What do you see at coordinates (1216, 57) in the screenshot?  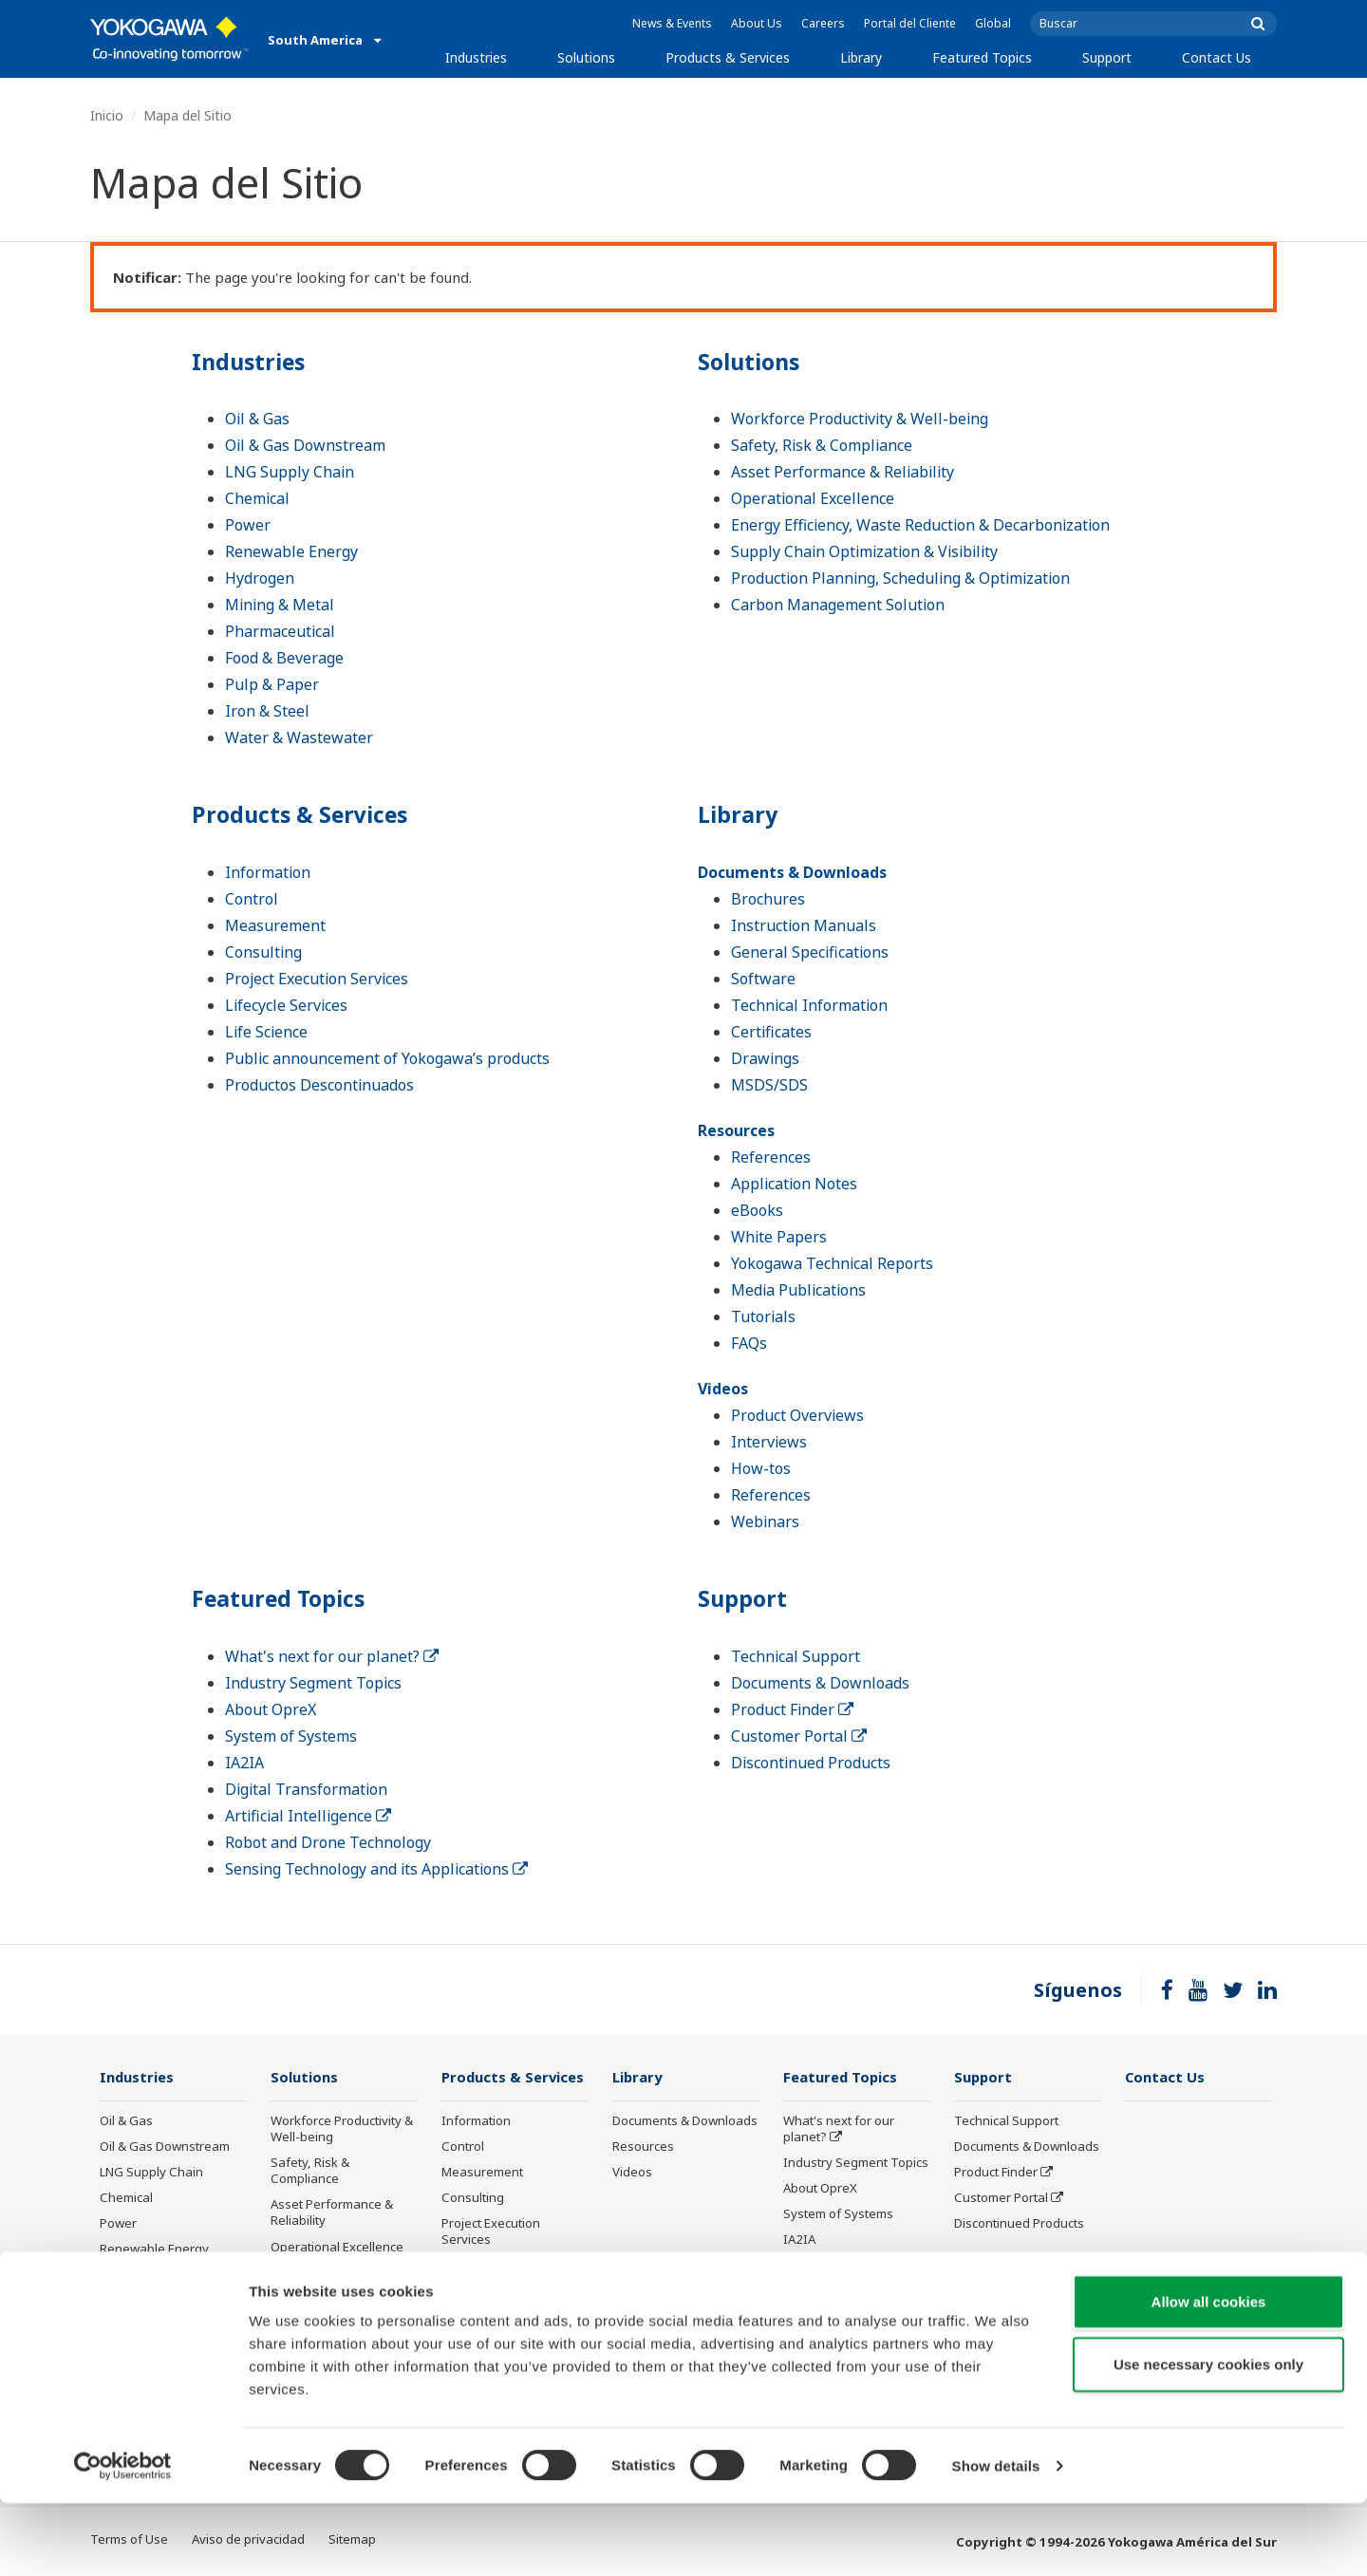 I see `Contact Us` at bounding box center [1216, 57].